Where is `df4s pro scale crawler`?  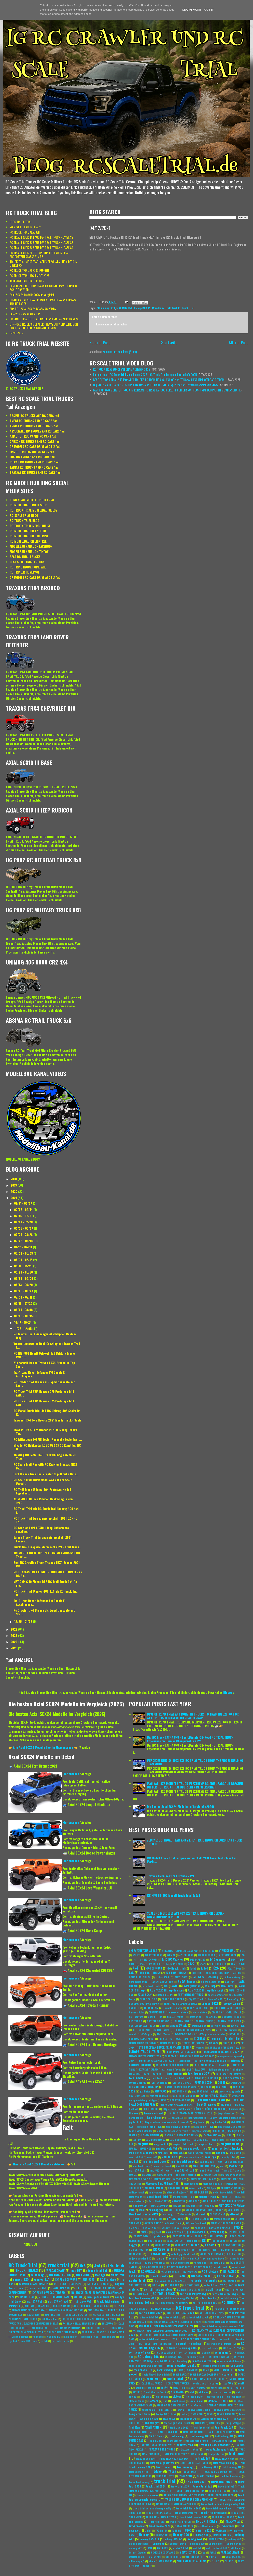 df4s pro scale crawler is located at coordinates (212, 2034).